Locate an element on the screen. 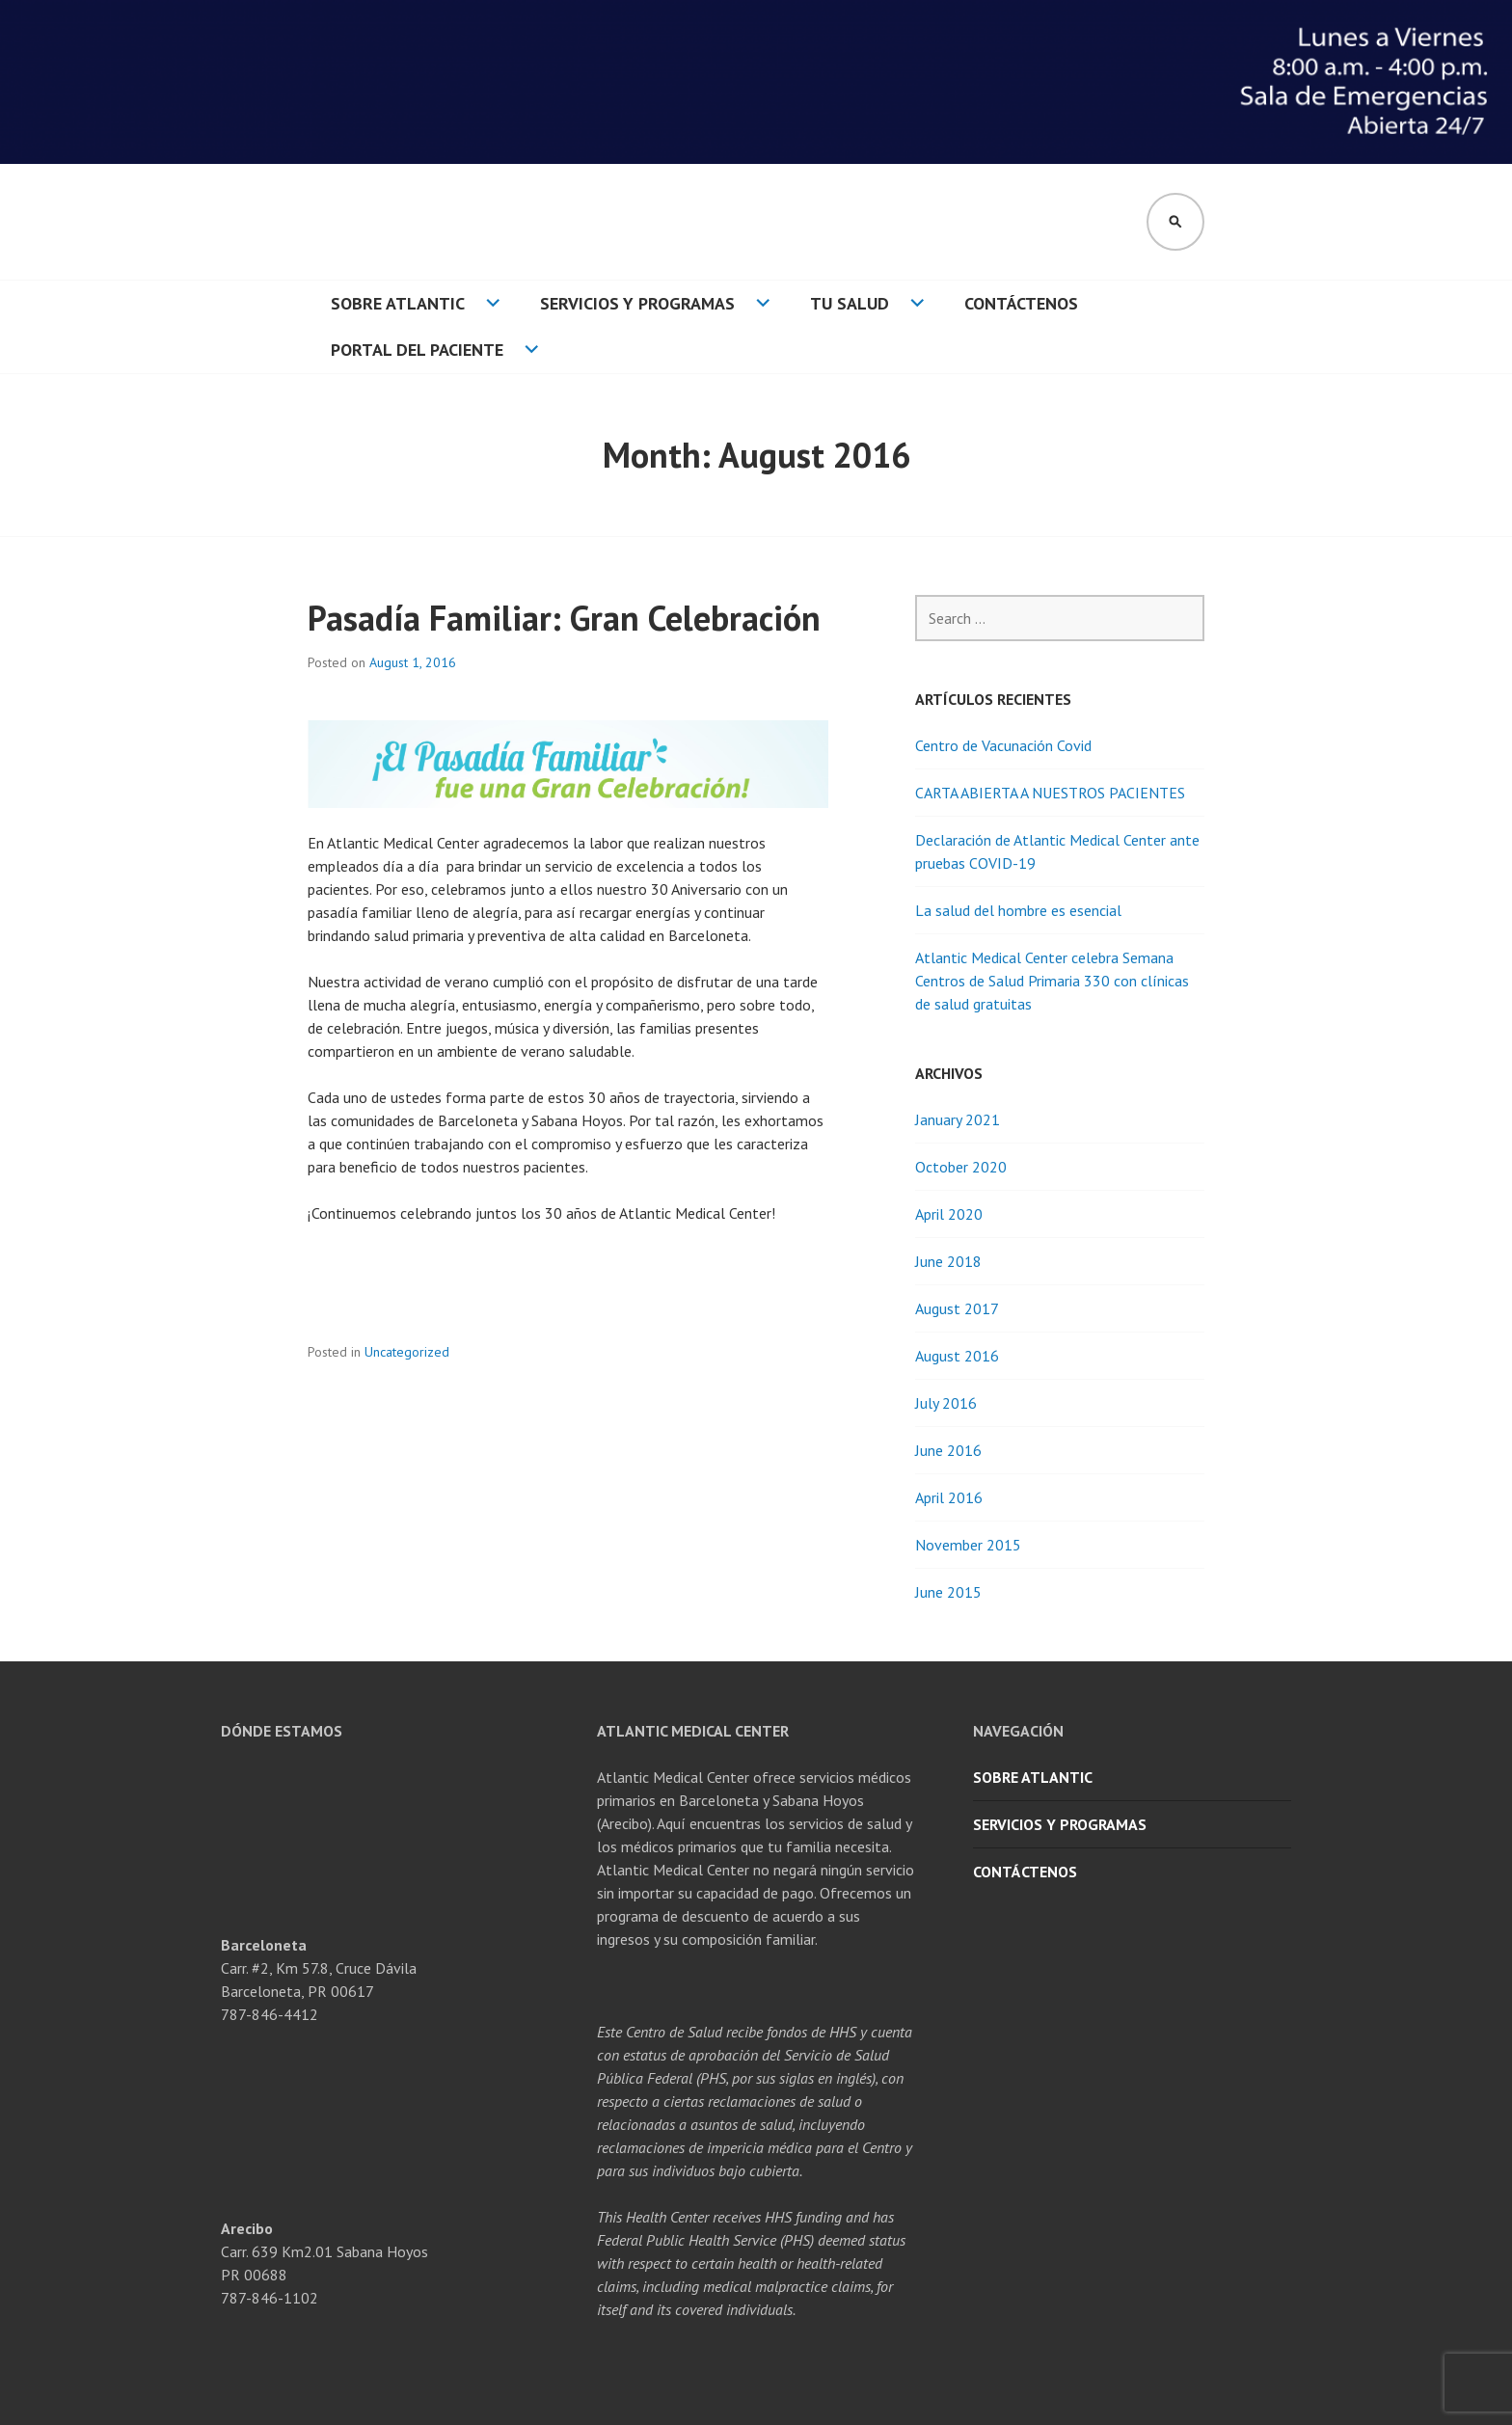  June 2016 is located at coordinates (948, 1450).